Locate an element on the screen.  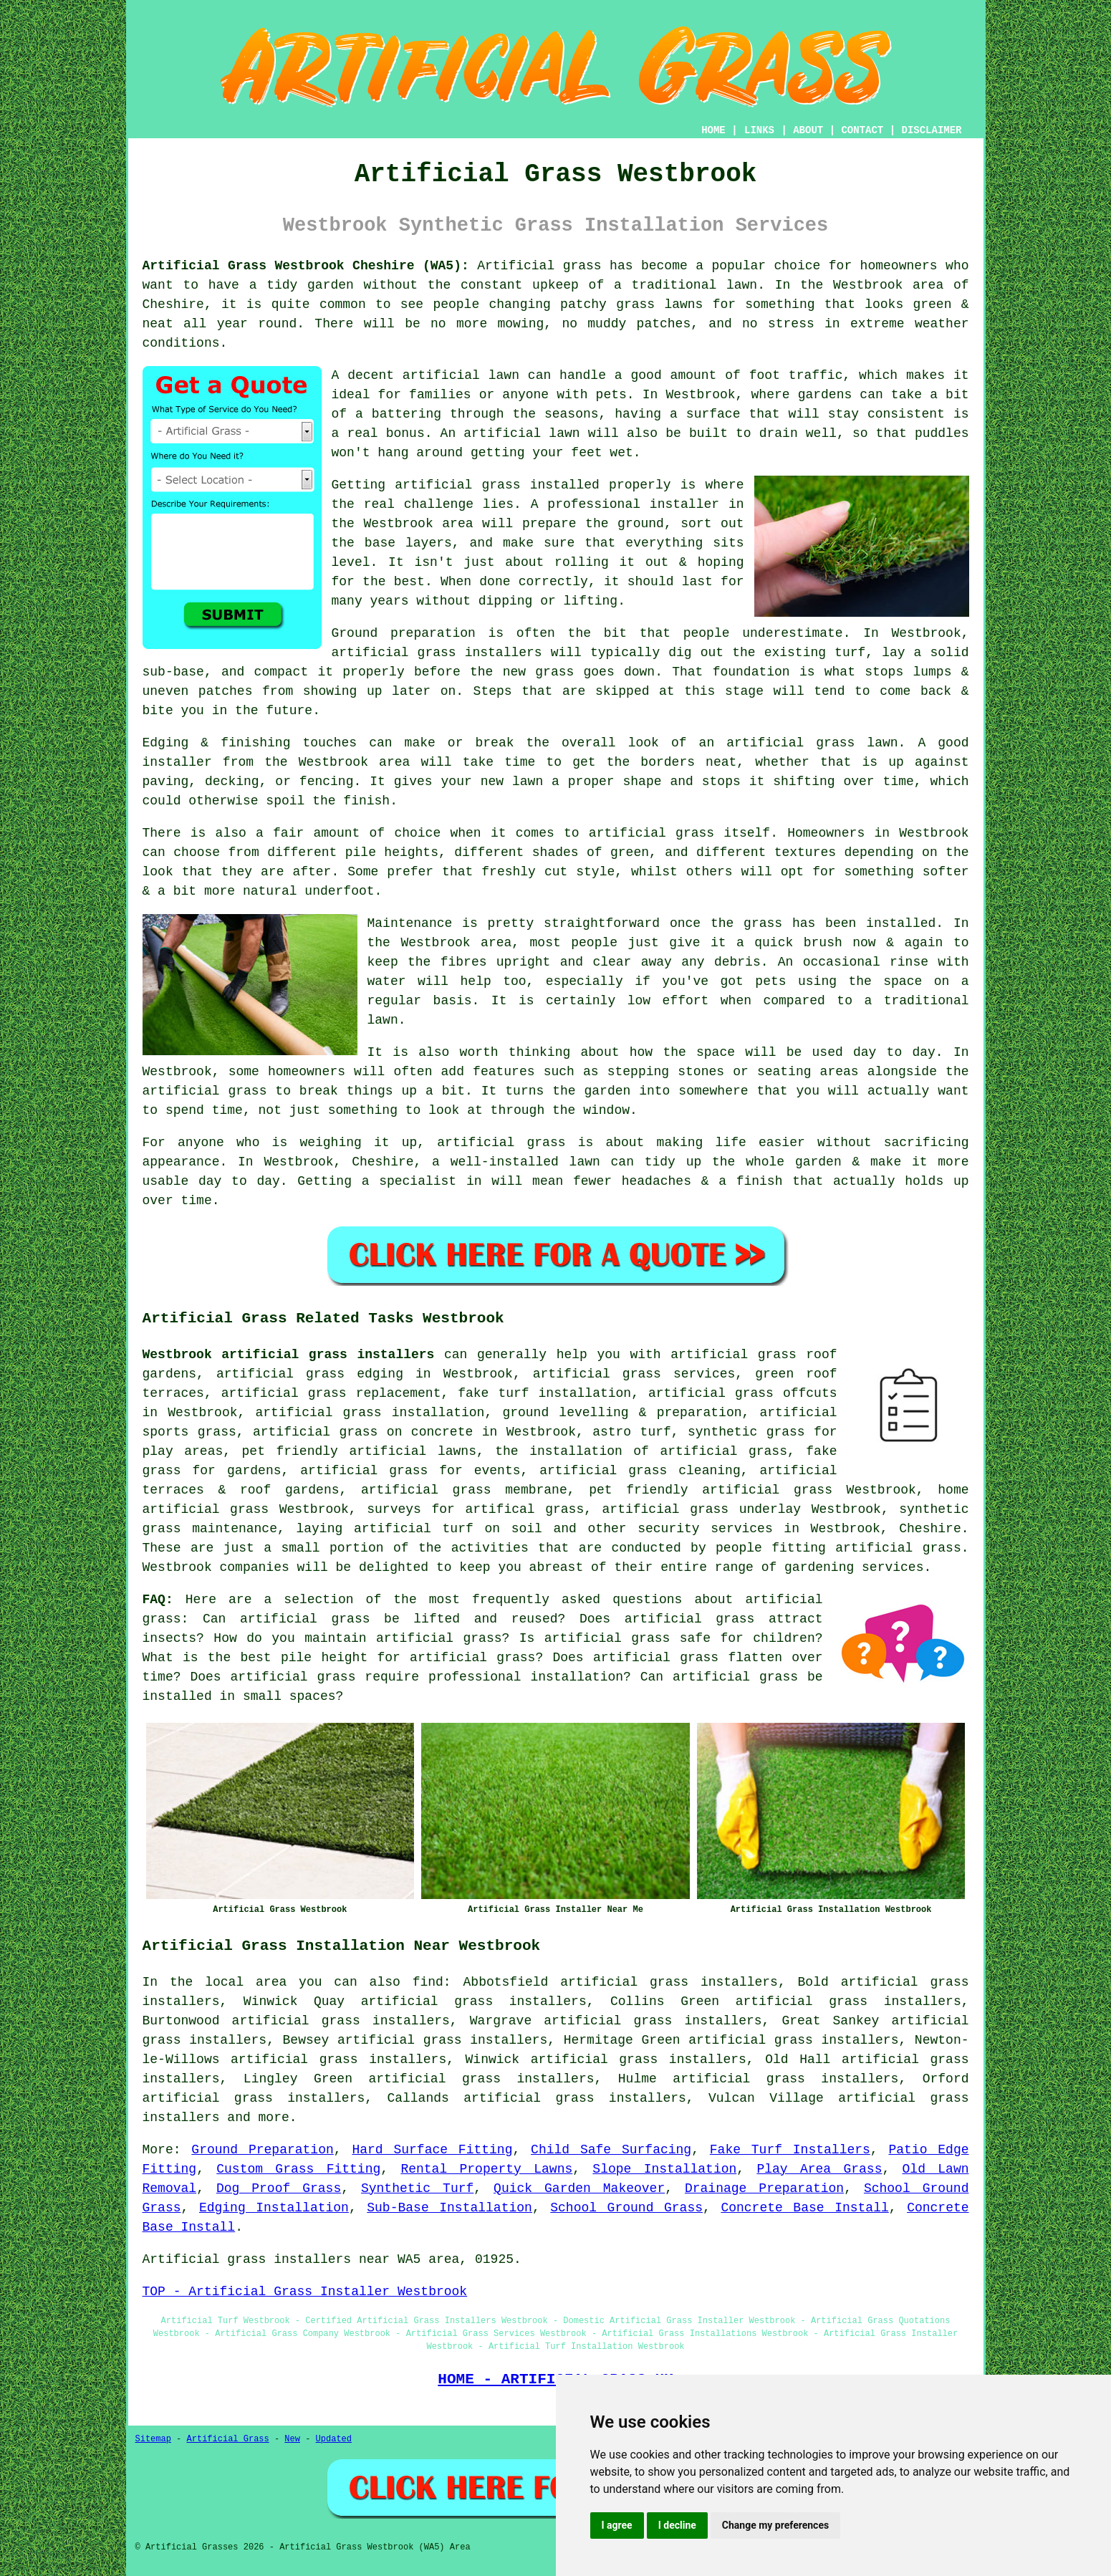
Dog Proof Grass is located at coordinates (278, 2188).